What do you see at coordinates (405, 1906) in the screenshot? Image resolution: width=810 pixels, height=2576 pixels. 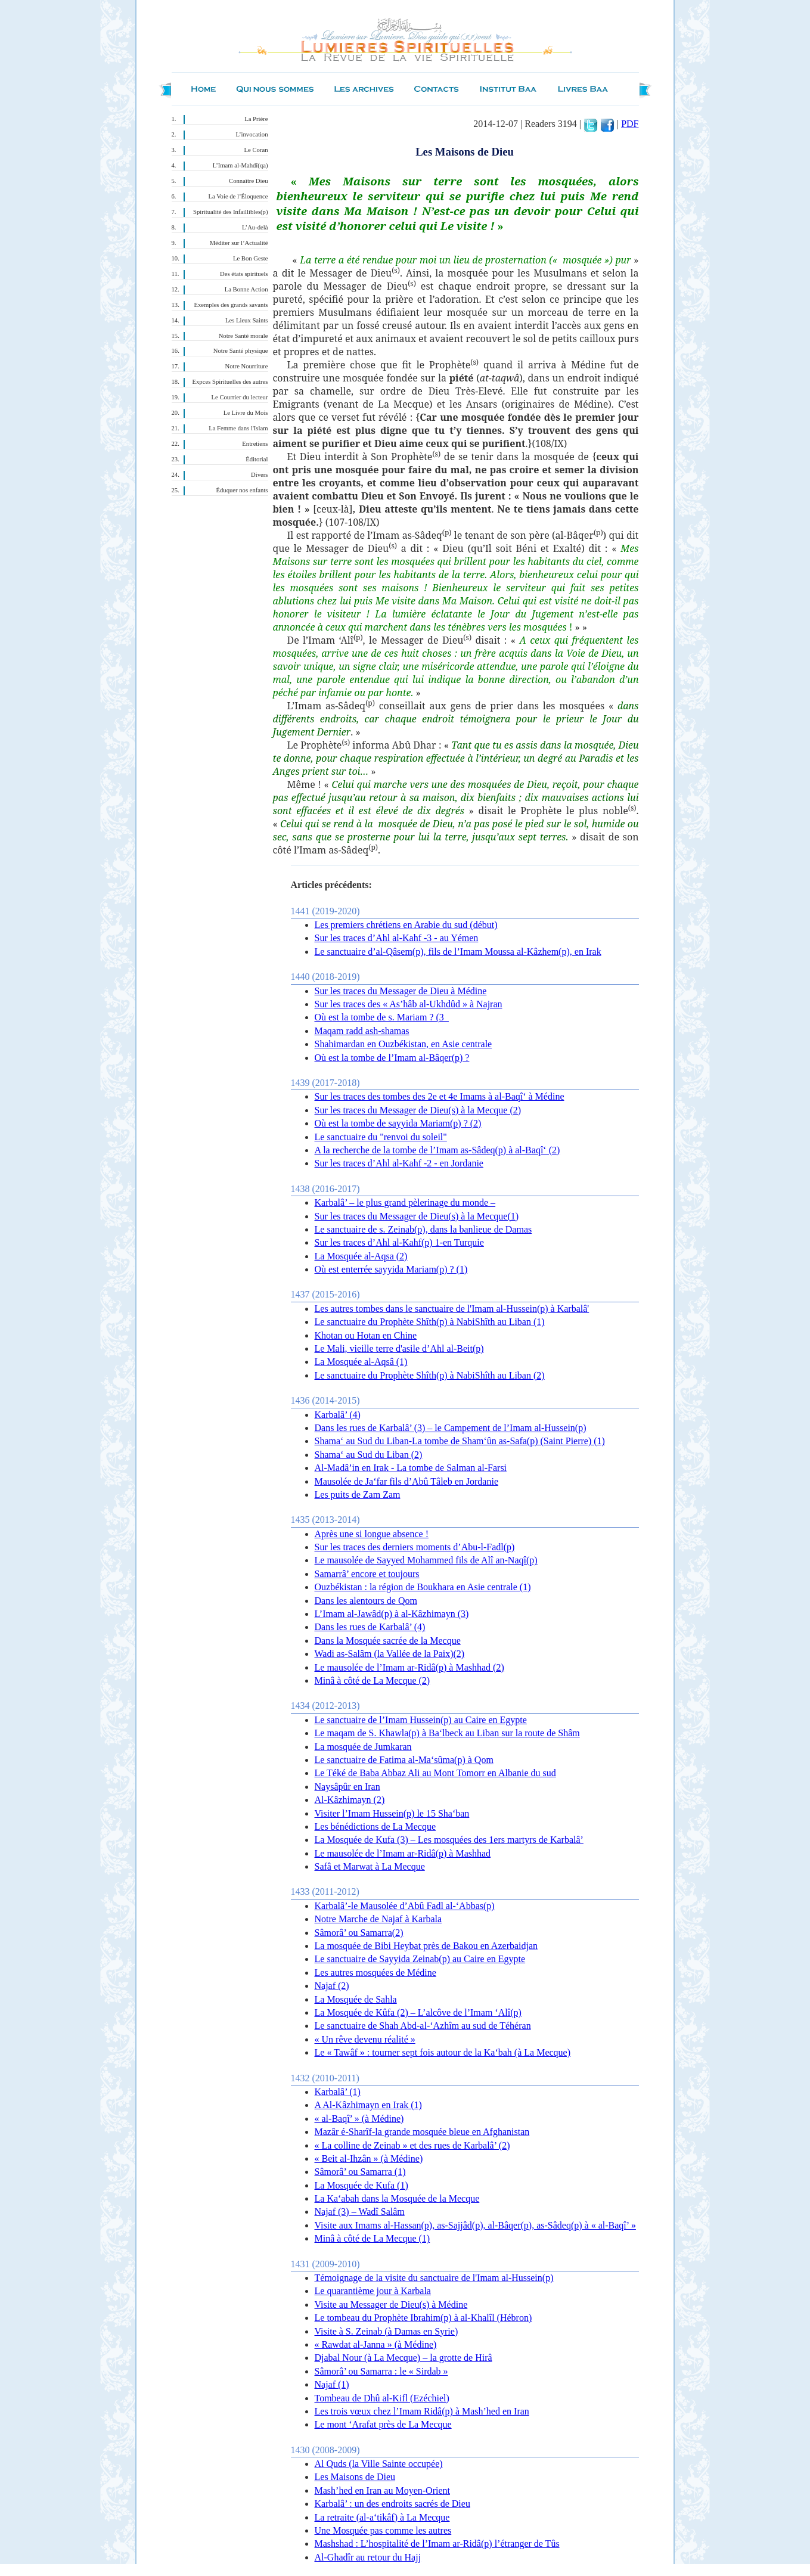 I see `Karbalâ’-le Mausolée d’Abû Fadl al-‘Abbas(p)` at bounding box center [405, 1906].